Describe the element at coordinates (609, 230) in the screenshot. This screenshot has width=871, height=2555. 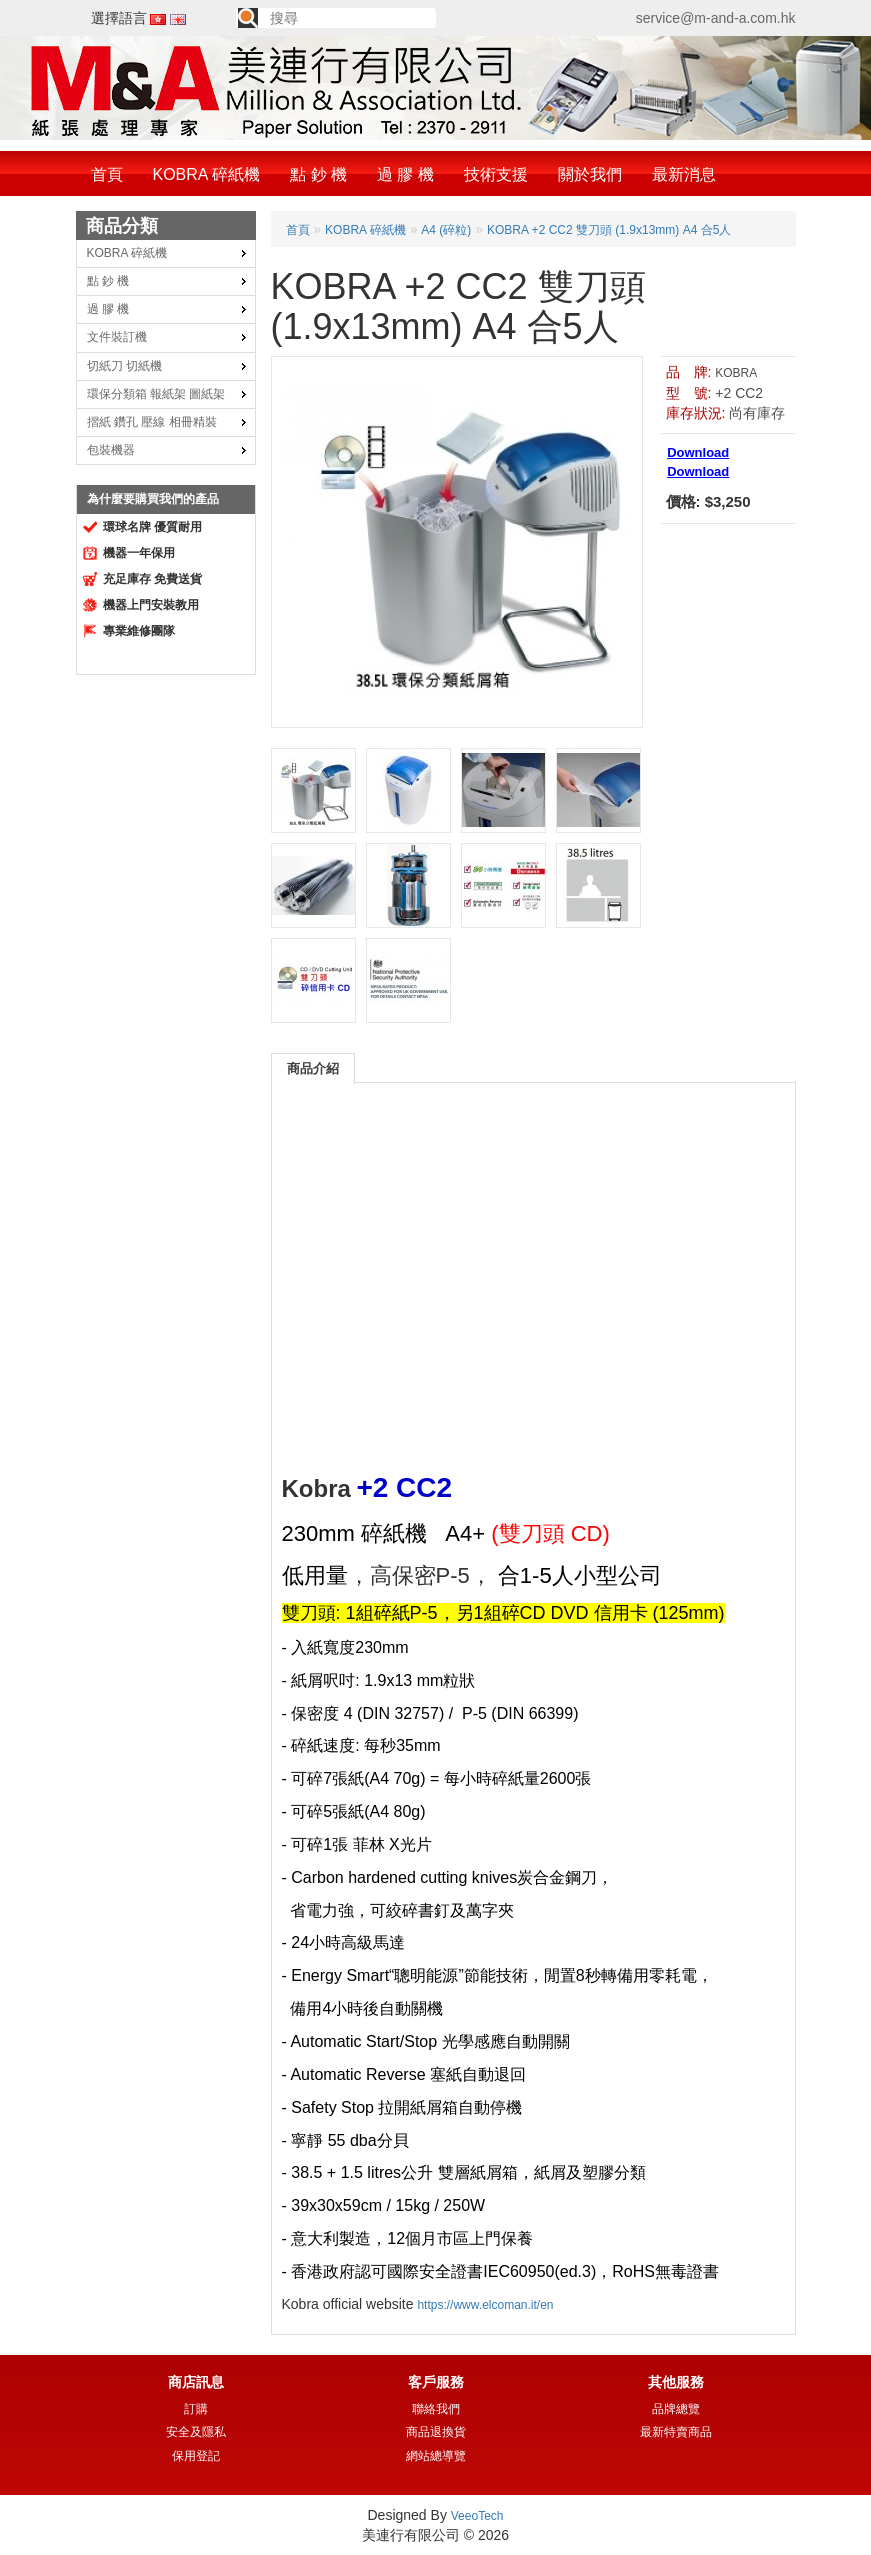
I see `KOBRA +2 CC2 雙刀頭 (1.9x13mm) A4 合5人` at that location.